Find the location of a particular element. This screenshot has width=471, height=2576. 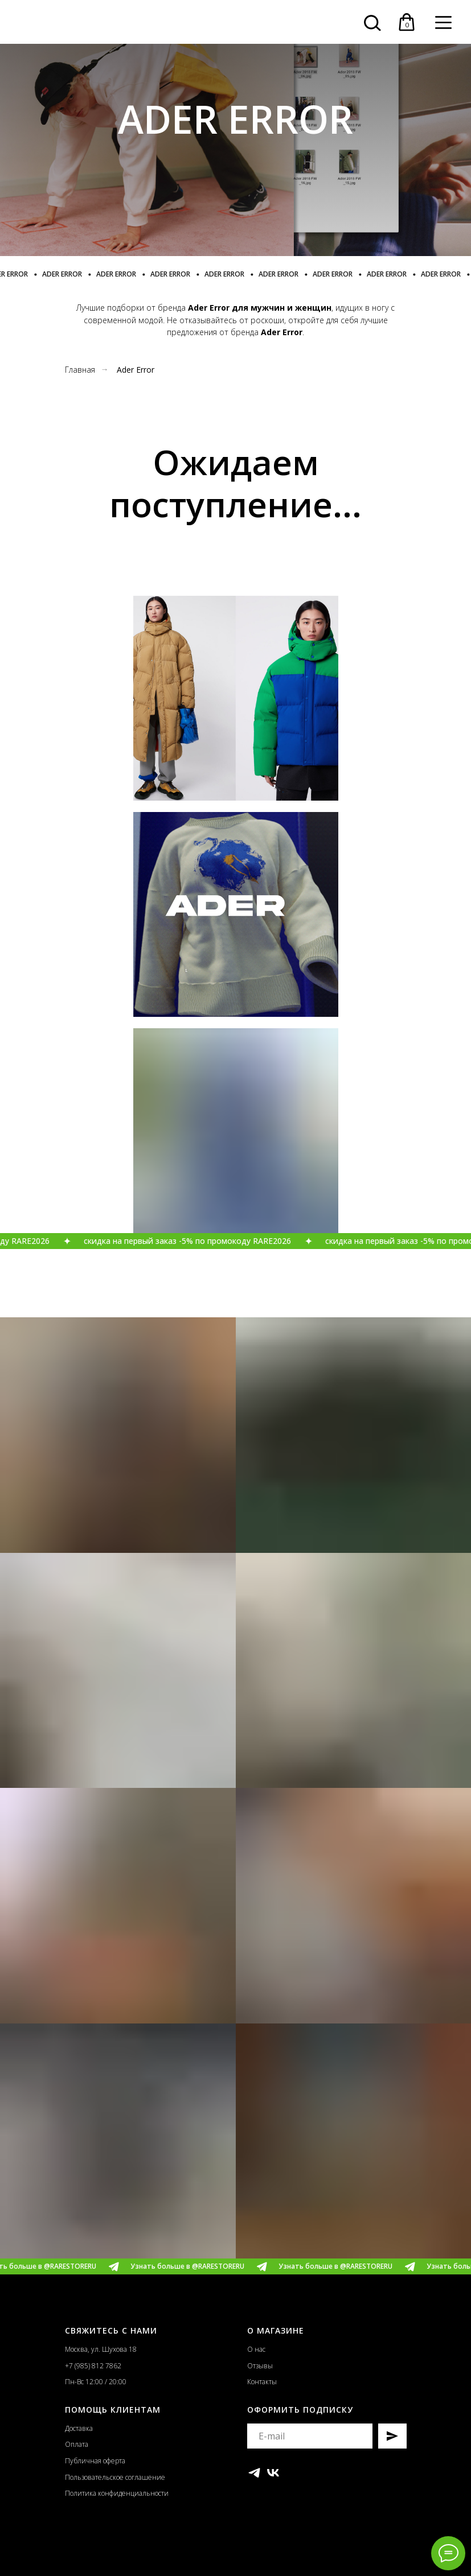

О нас is located at coordinates (256, 2349).